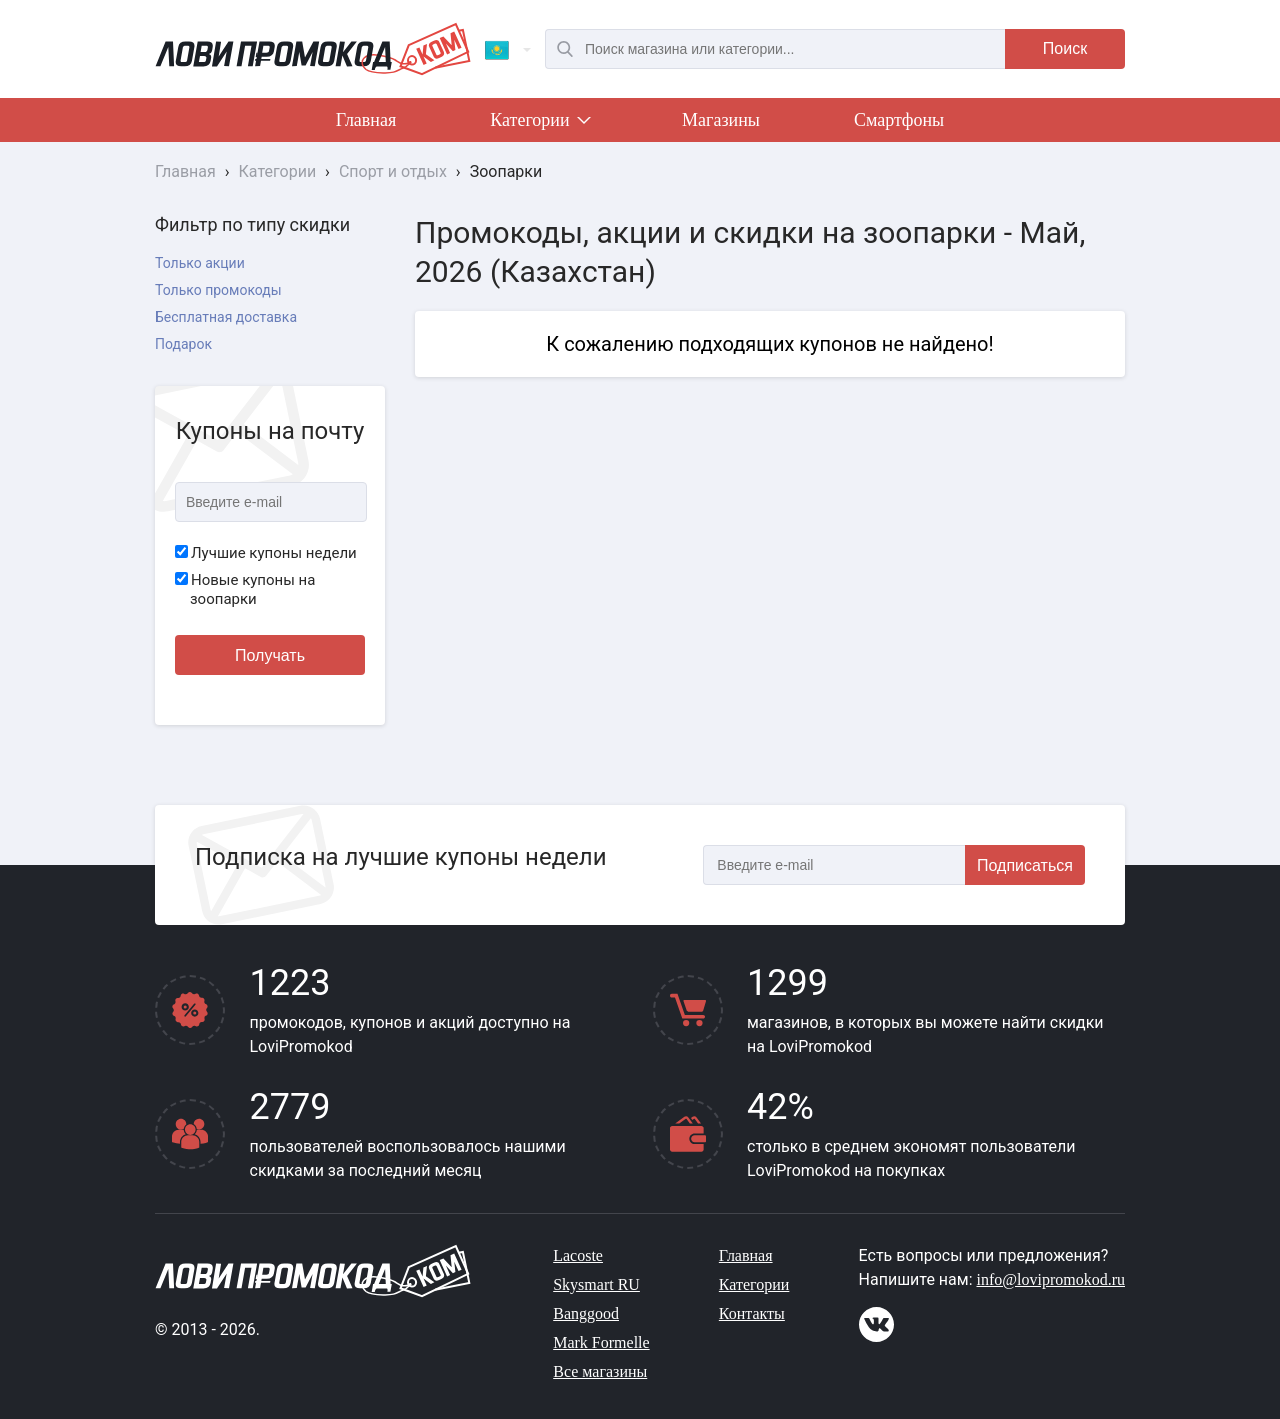  I want to click on Категории, so click(539, 124).